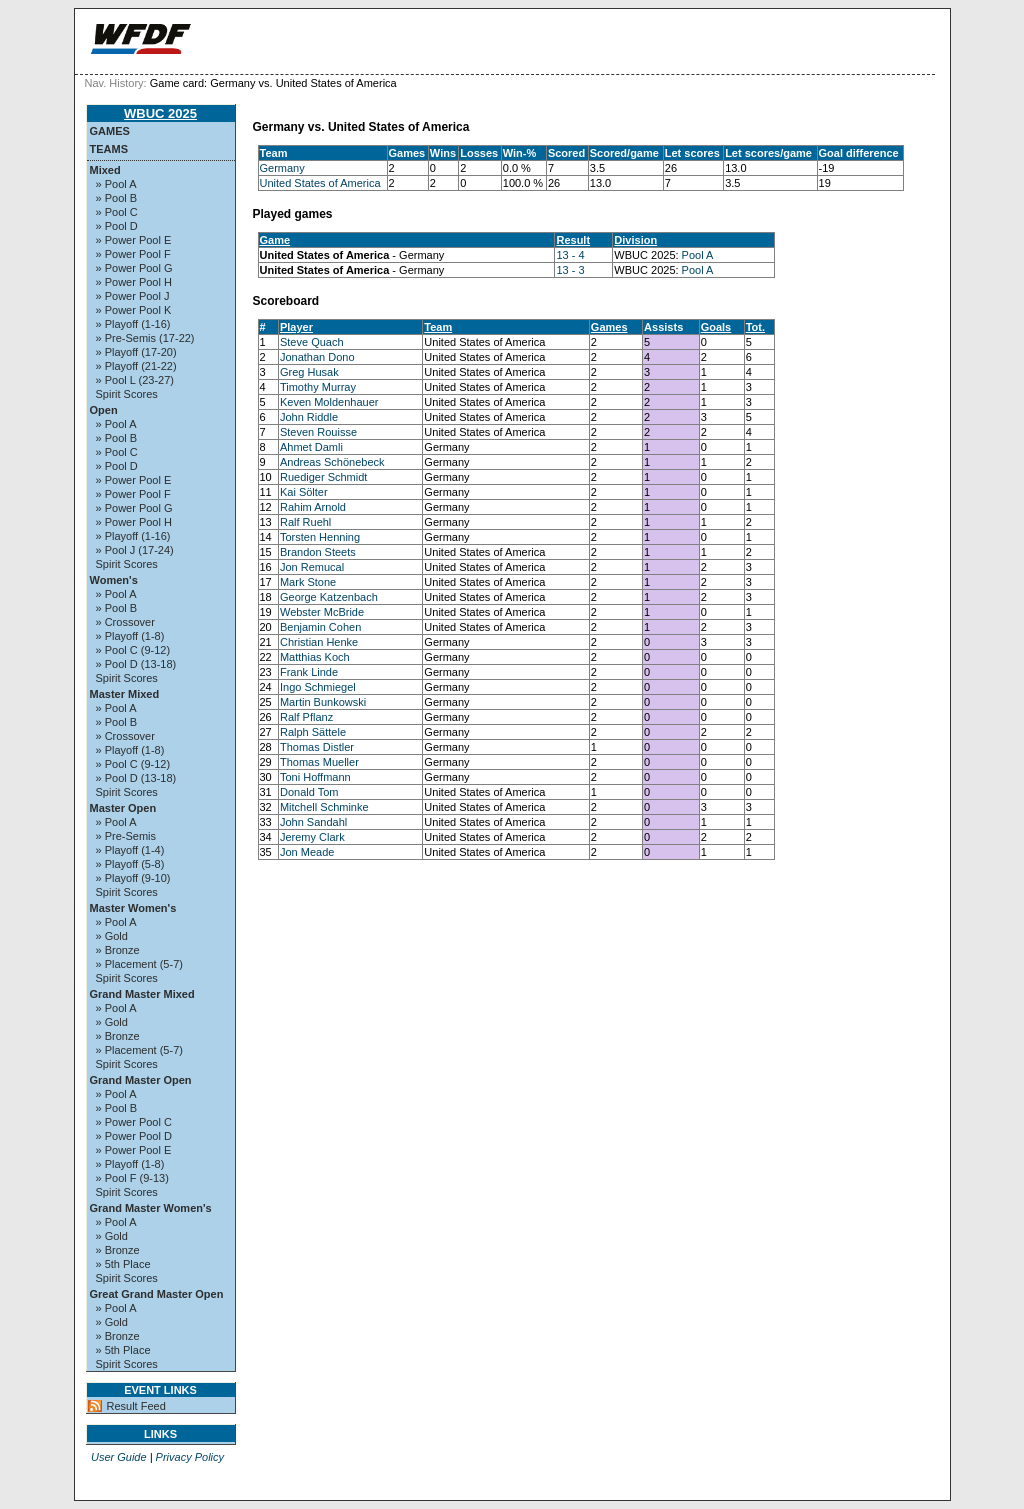 Image resolution: width=1024 pixels, height=1509 pixels. Describe the element at coordinates (190, 1457) in the screenshot. I see `Privacy Policy` at that location.